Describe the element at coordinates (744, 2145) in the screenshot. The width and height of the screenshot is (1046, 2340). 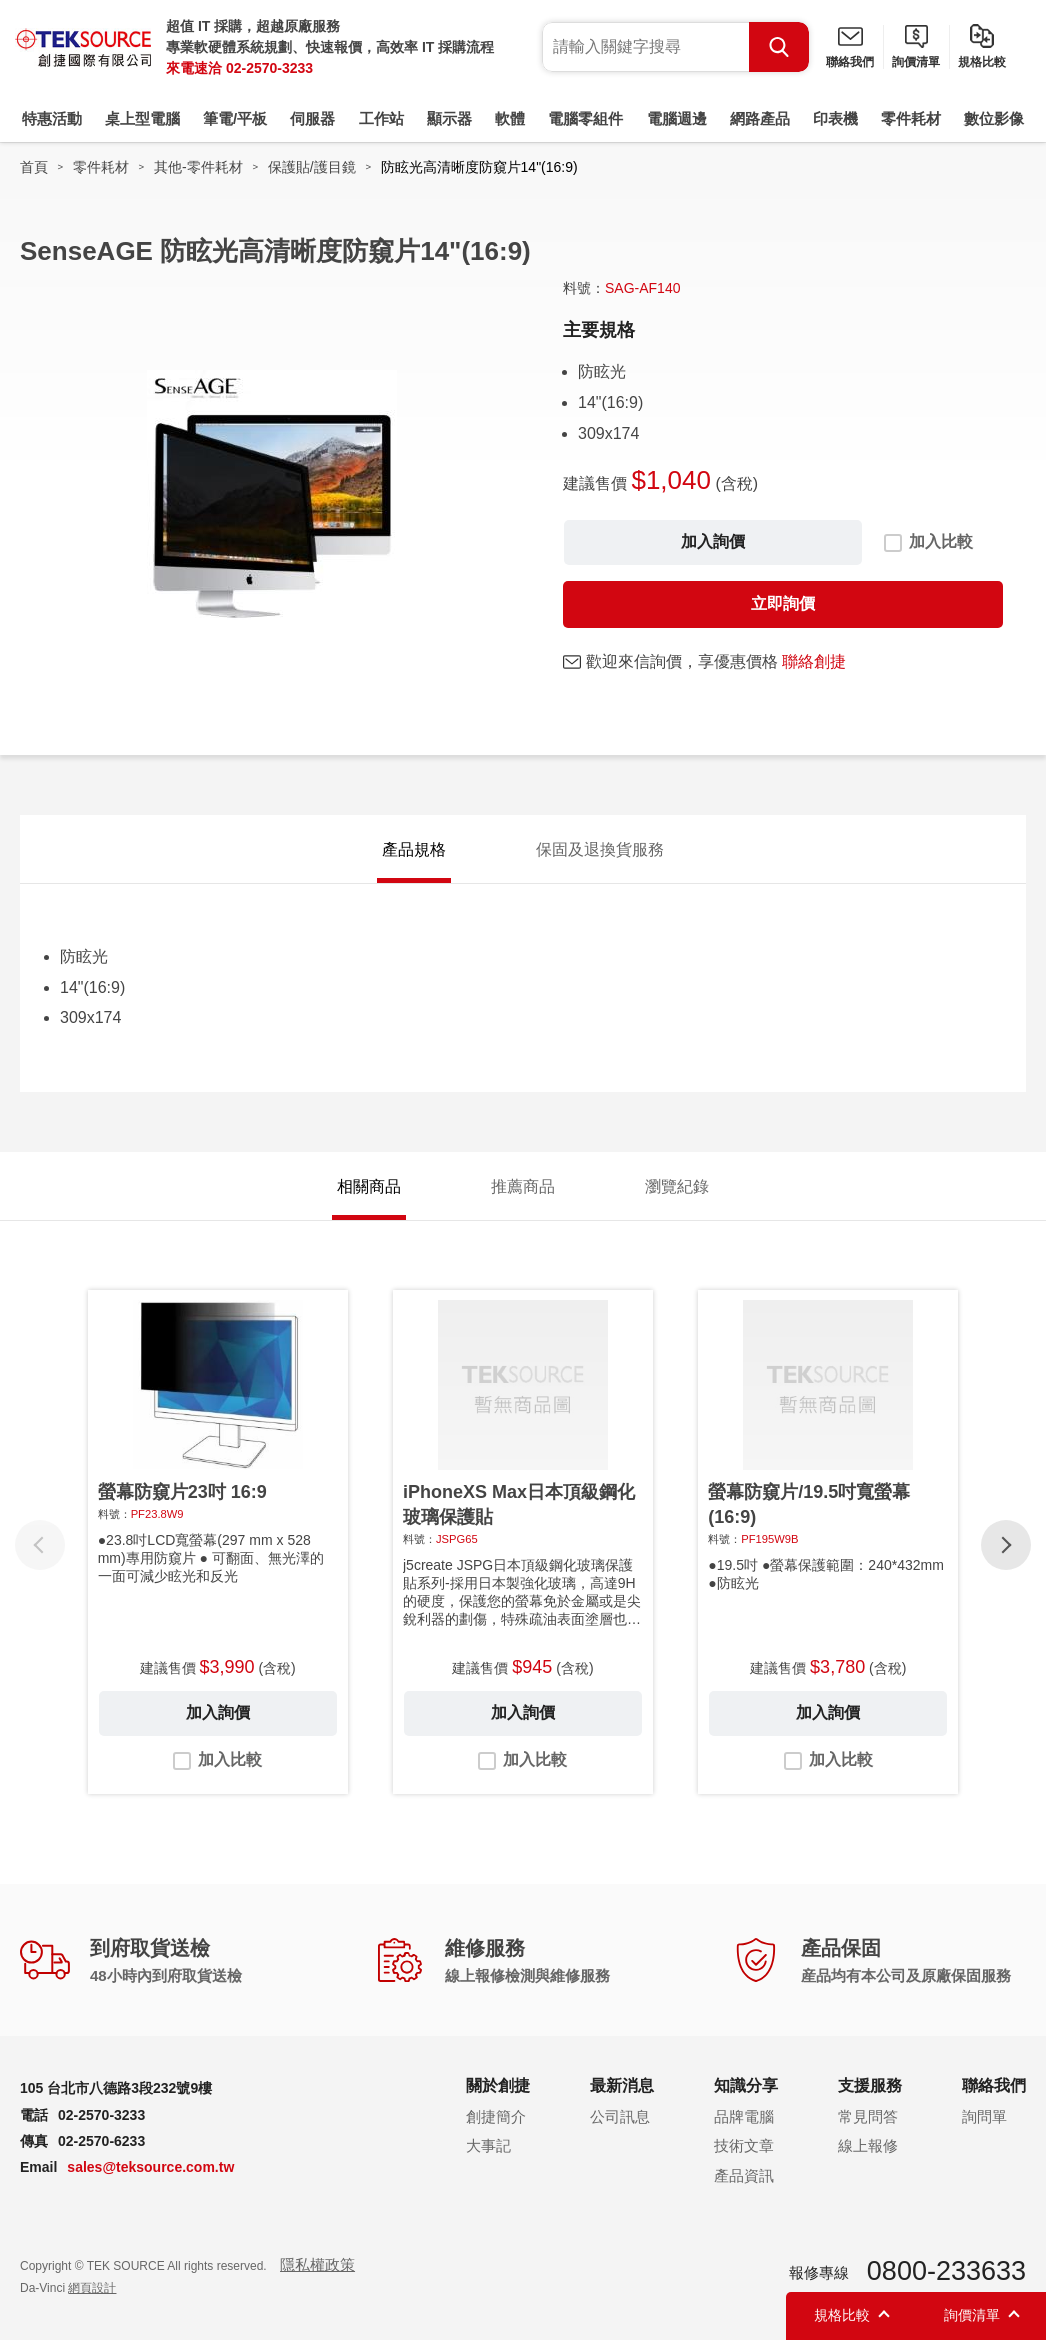
I see `技術文章` at that location.